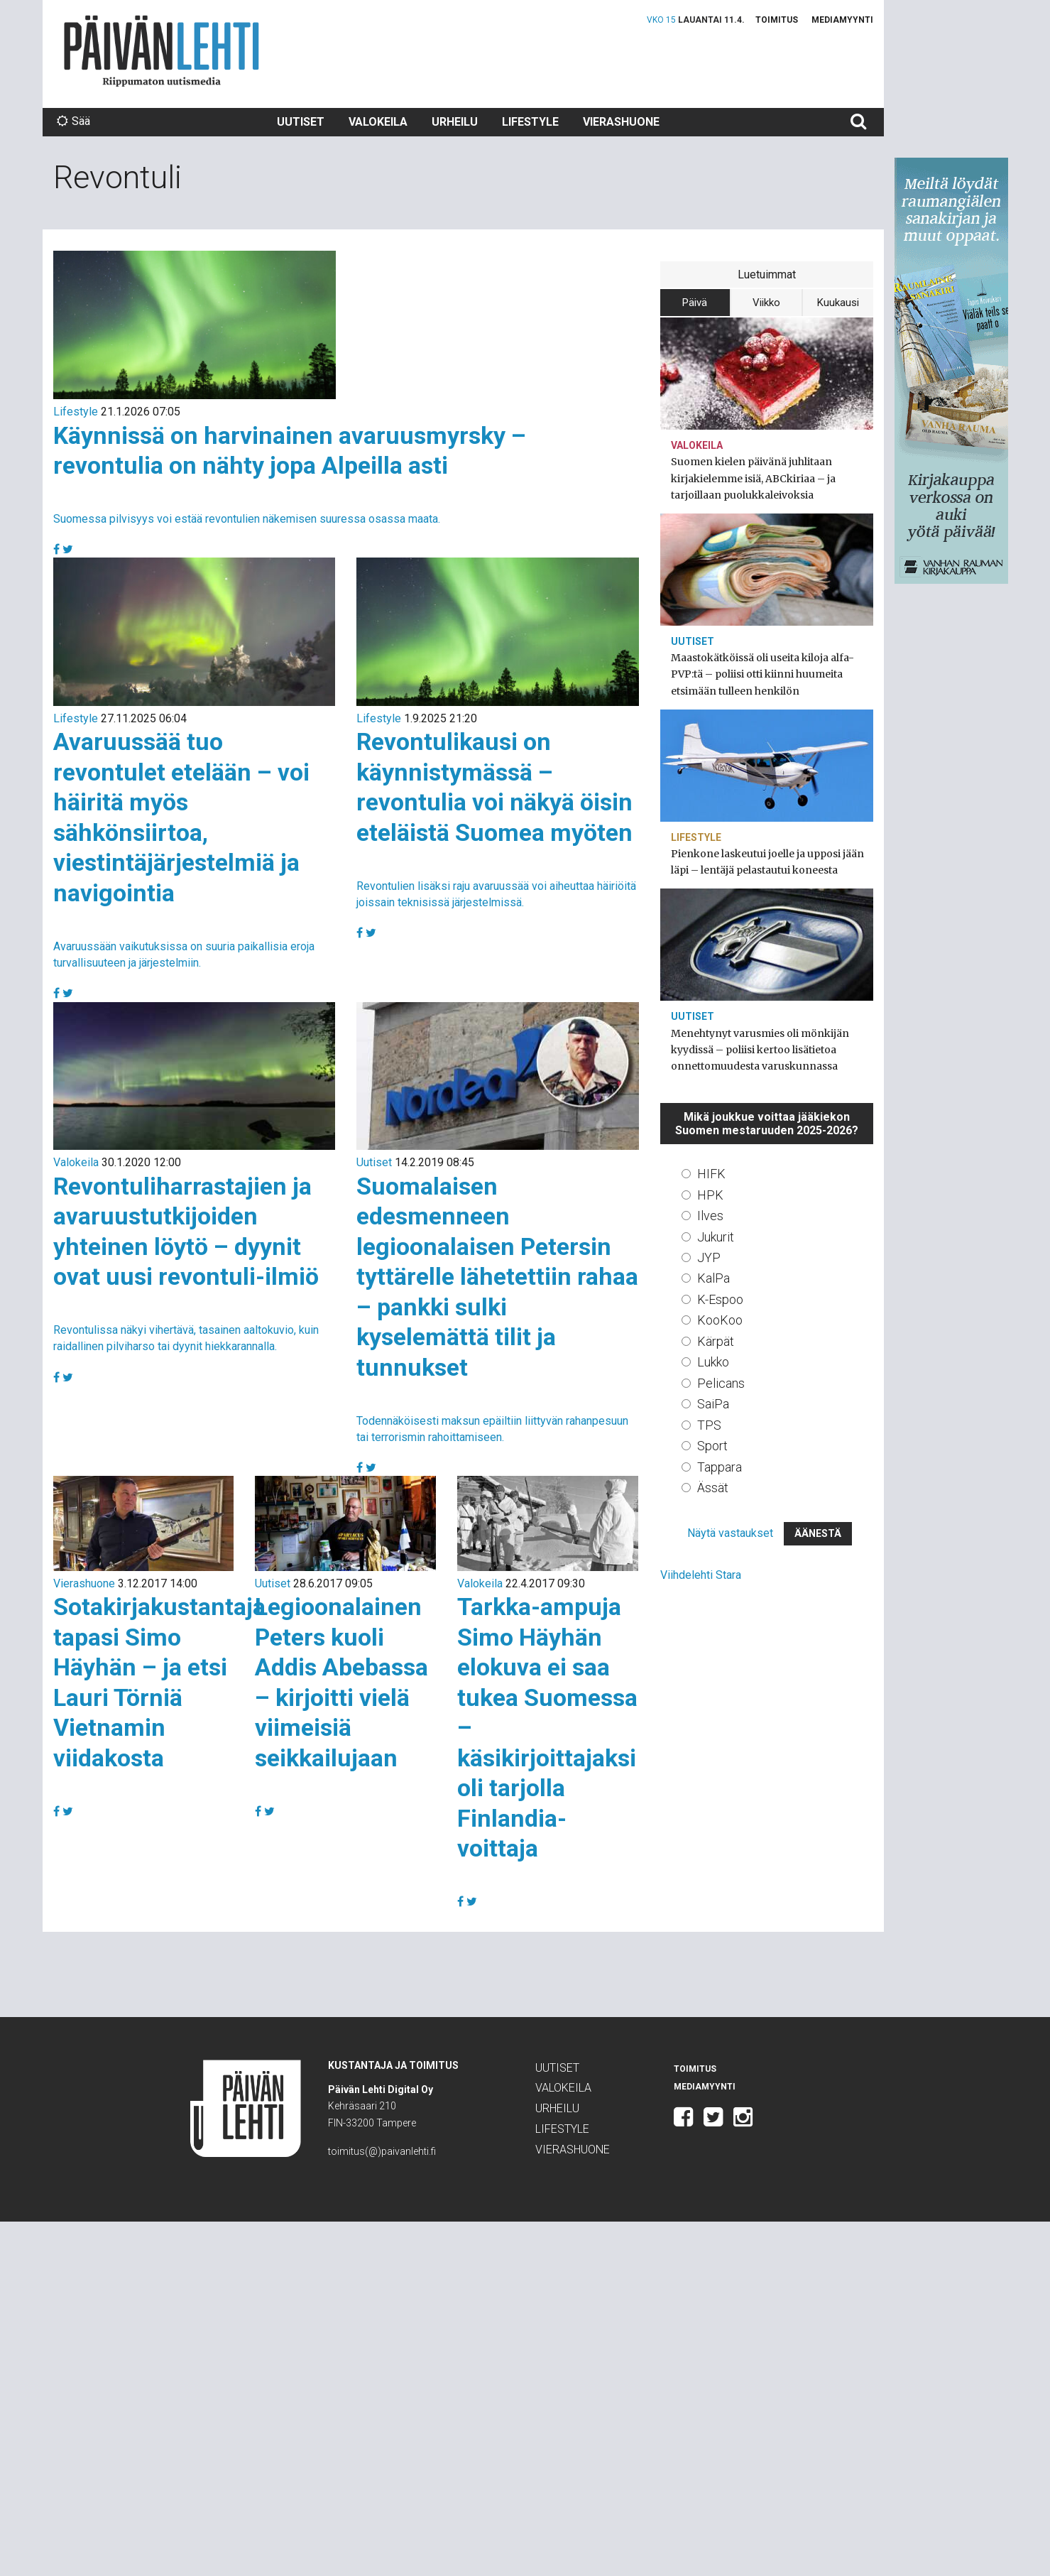 The width and height of the screenshot is (1050, 2576). What do you see at coordinates (709, 1257) in the screenshot?
I see `JYP` at bounding box center [709, 1257].